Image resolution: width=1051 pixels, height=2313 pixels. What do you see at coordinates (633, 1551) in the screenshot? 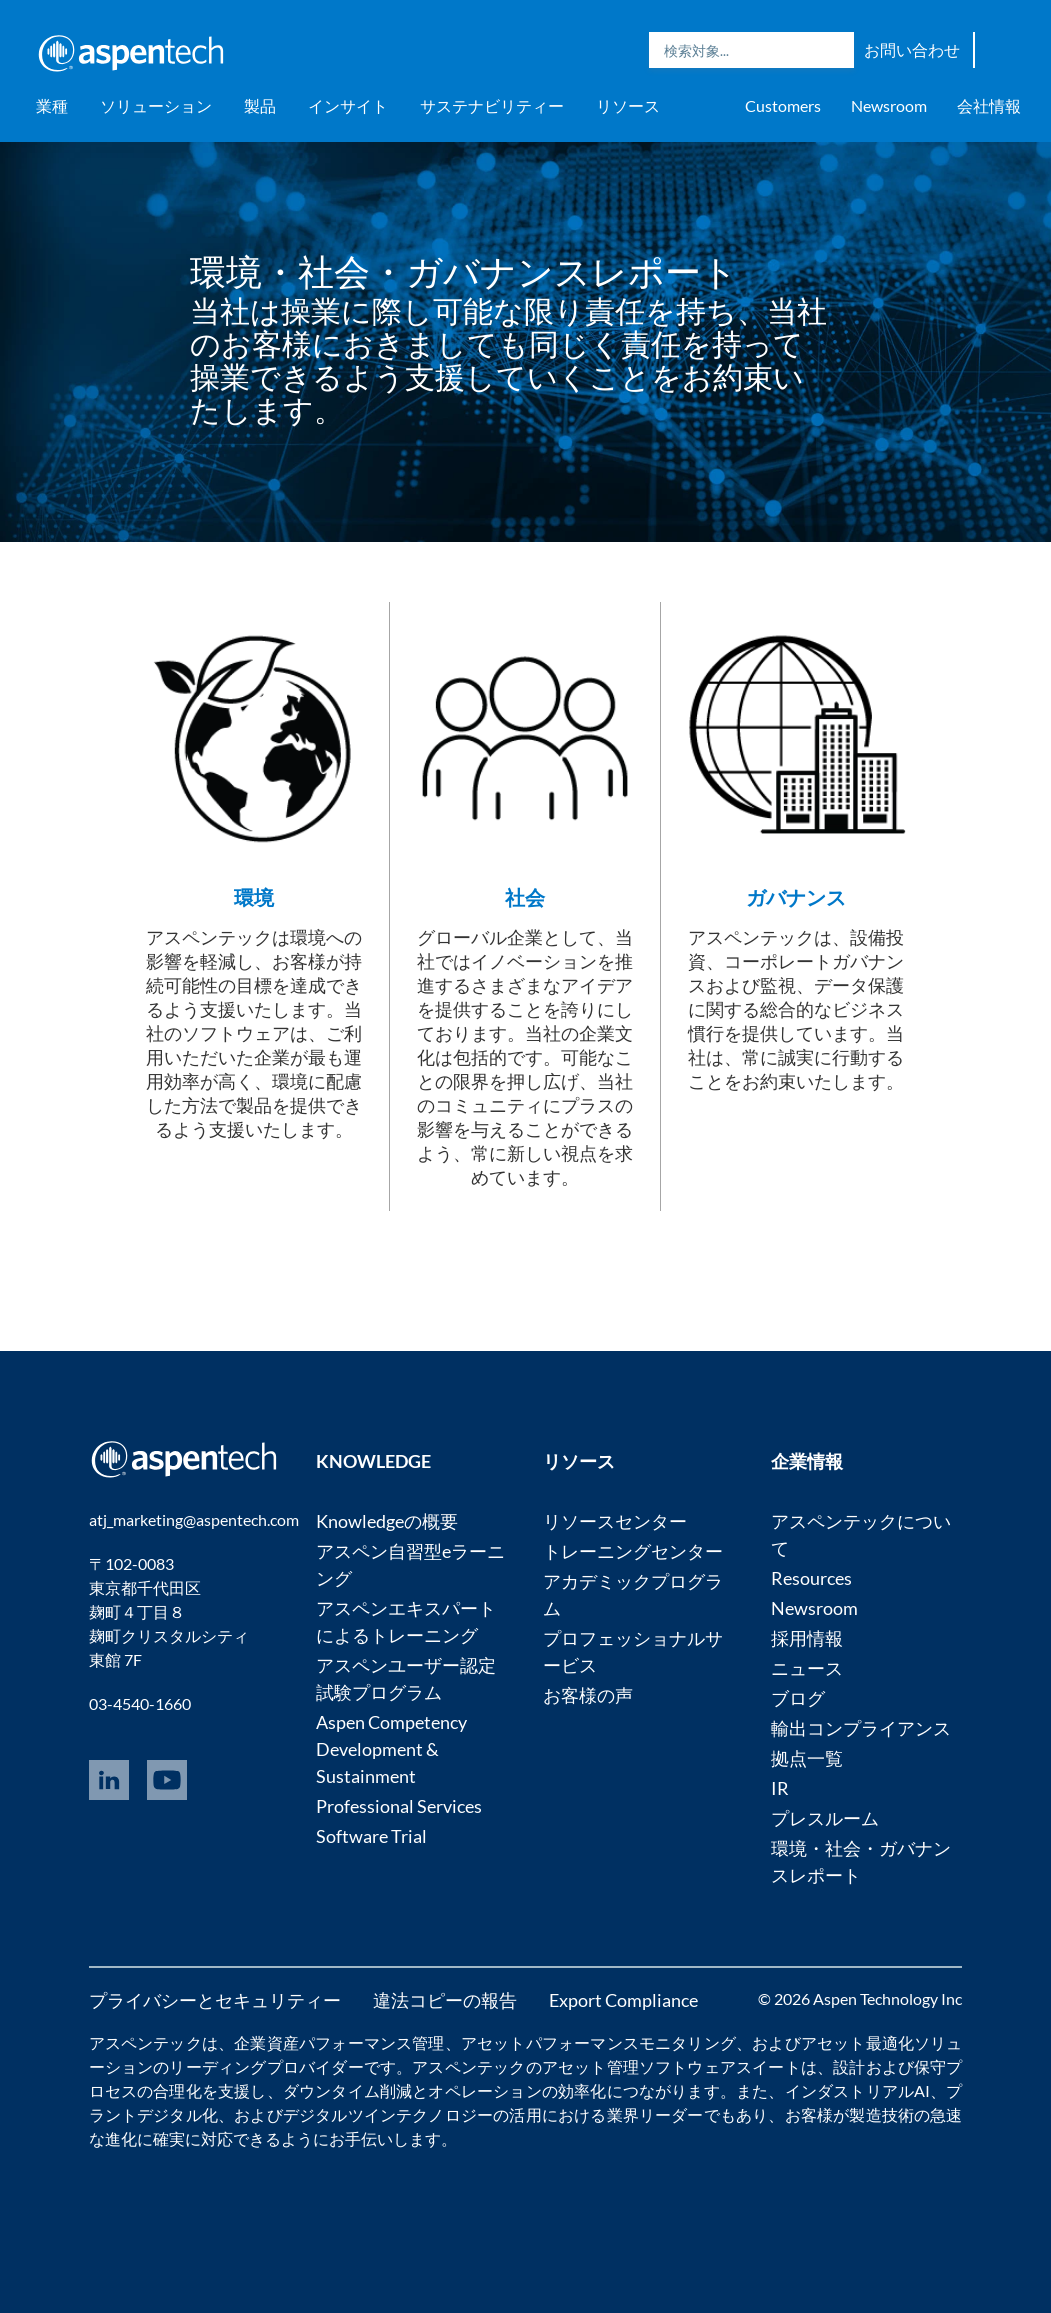
I see `トレーニングセンター` at bounding box center [633, 1551].